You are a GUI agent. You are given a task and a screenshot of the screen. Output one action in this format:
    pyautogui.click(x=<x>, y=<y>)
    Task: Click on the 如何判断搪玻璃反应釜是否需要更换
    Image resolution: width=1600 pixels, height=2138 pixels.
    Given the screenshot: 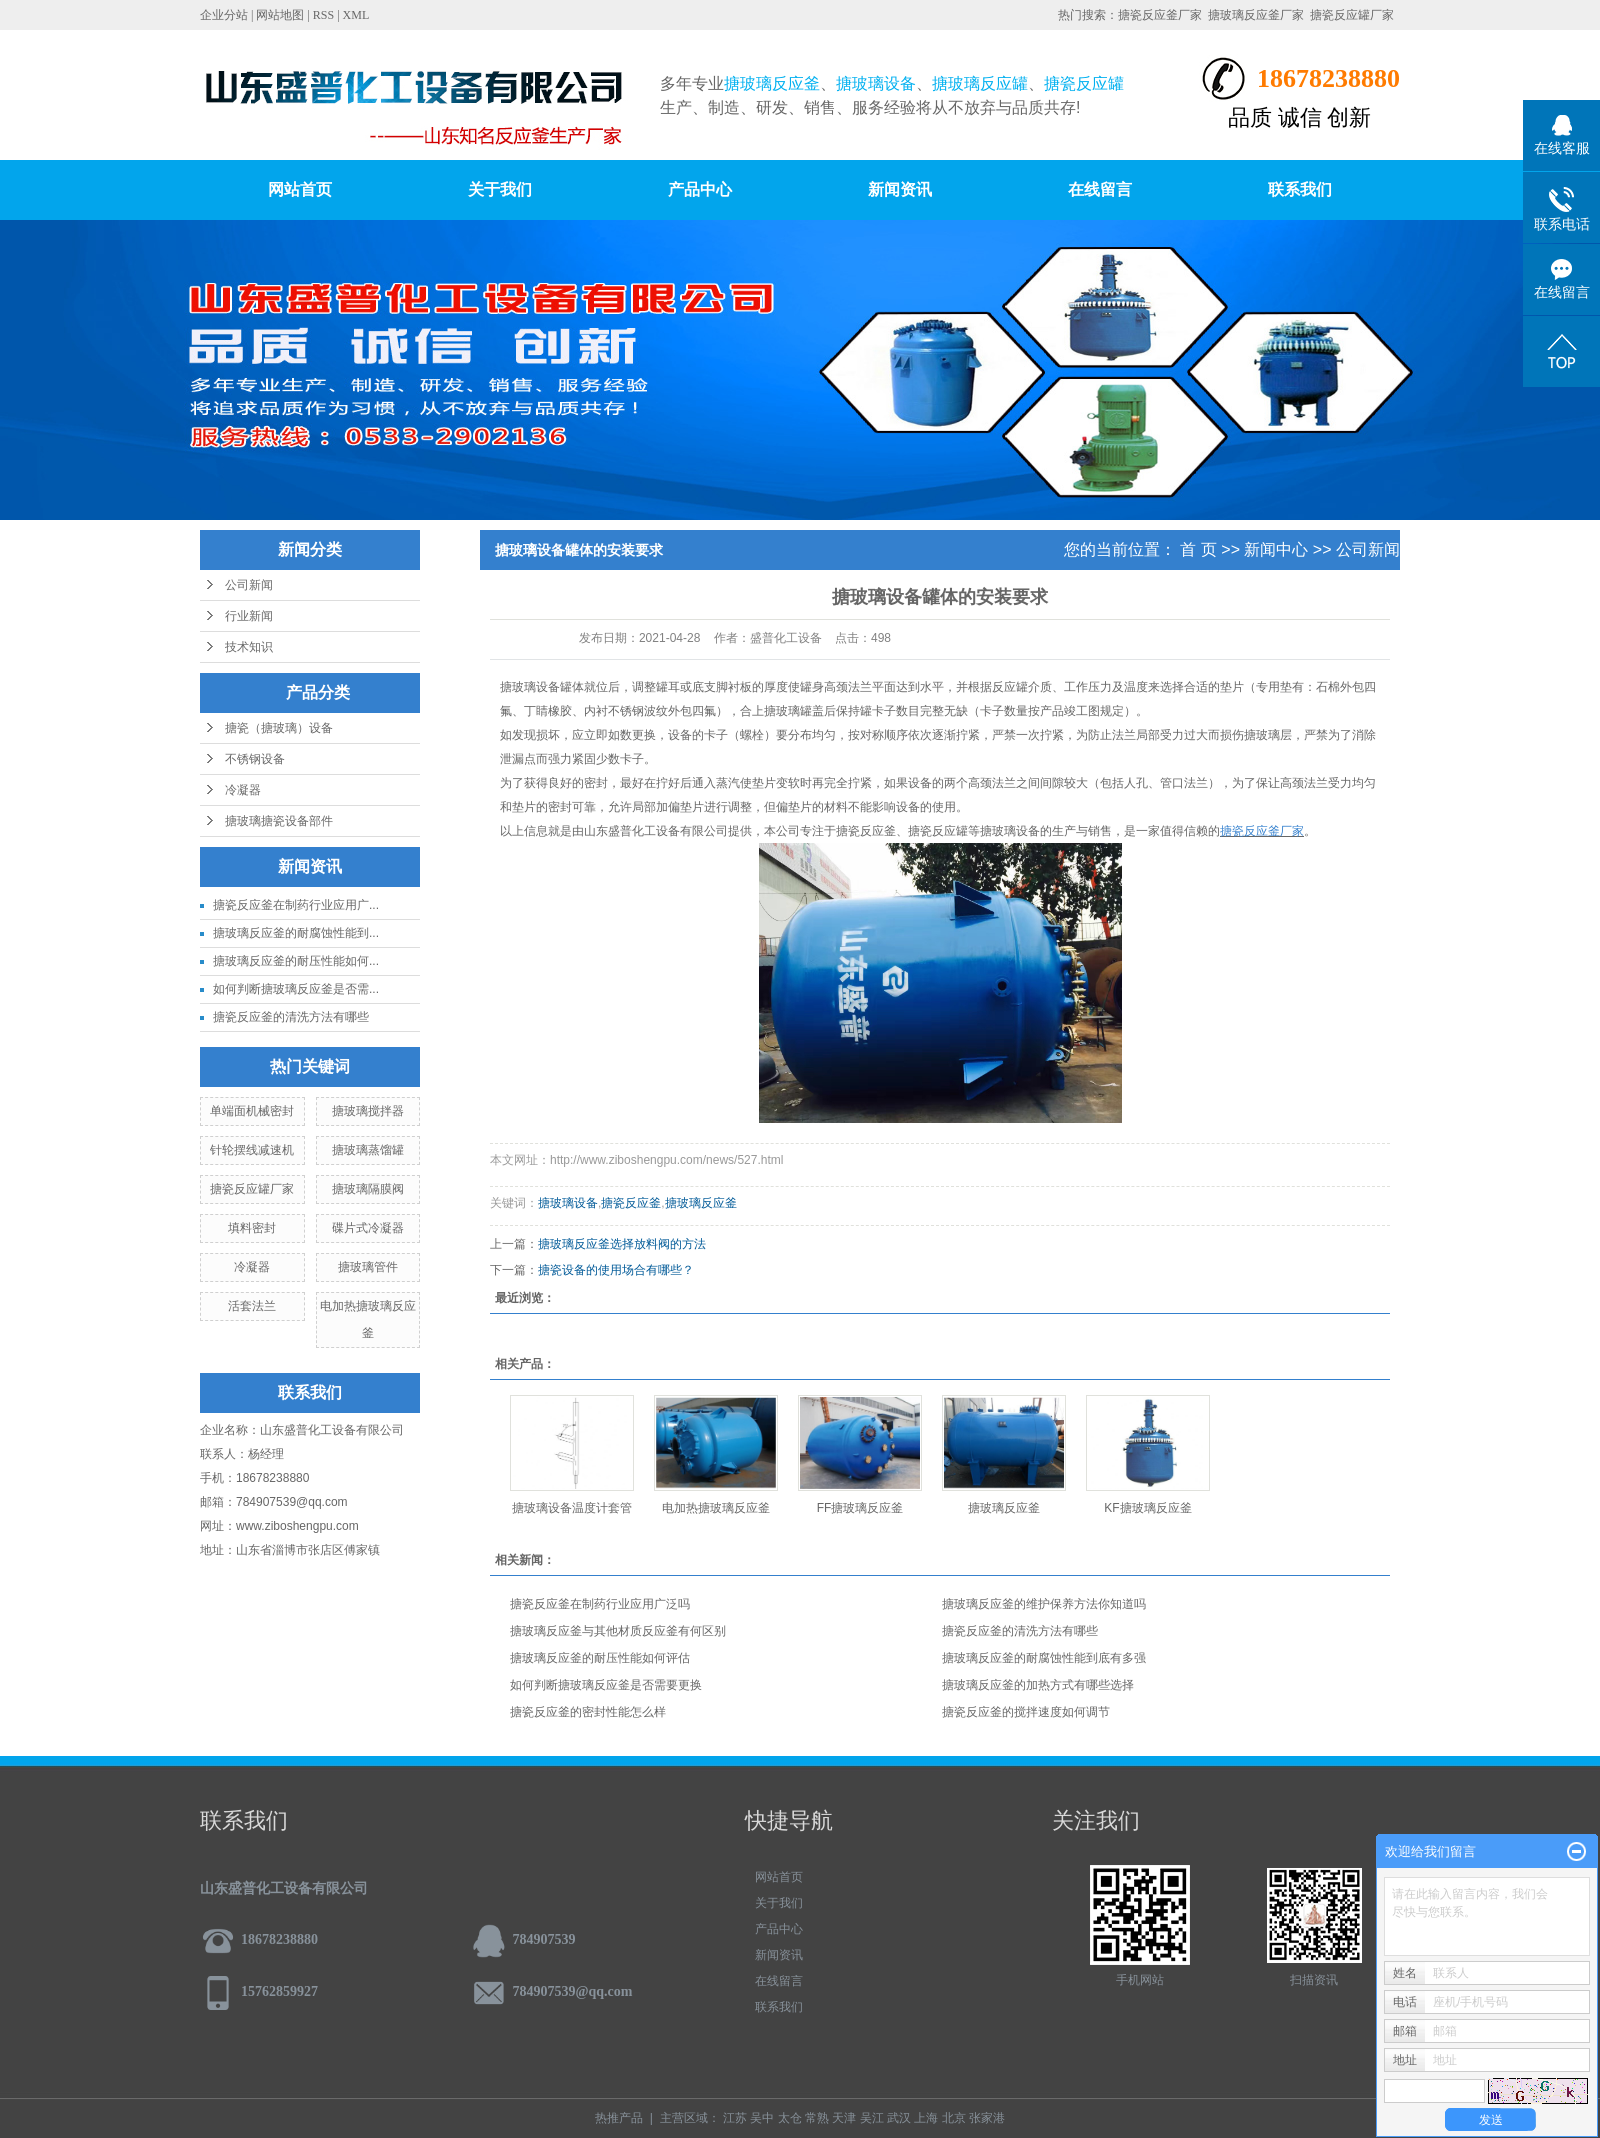 What is the action you would take?
    pyautogui.click(x=606, y=1685)
    